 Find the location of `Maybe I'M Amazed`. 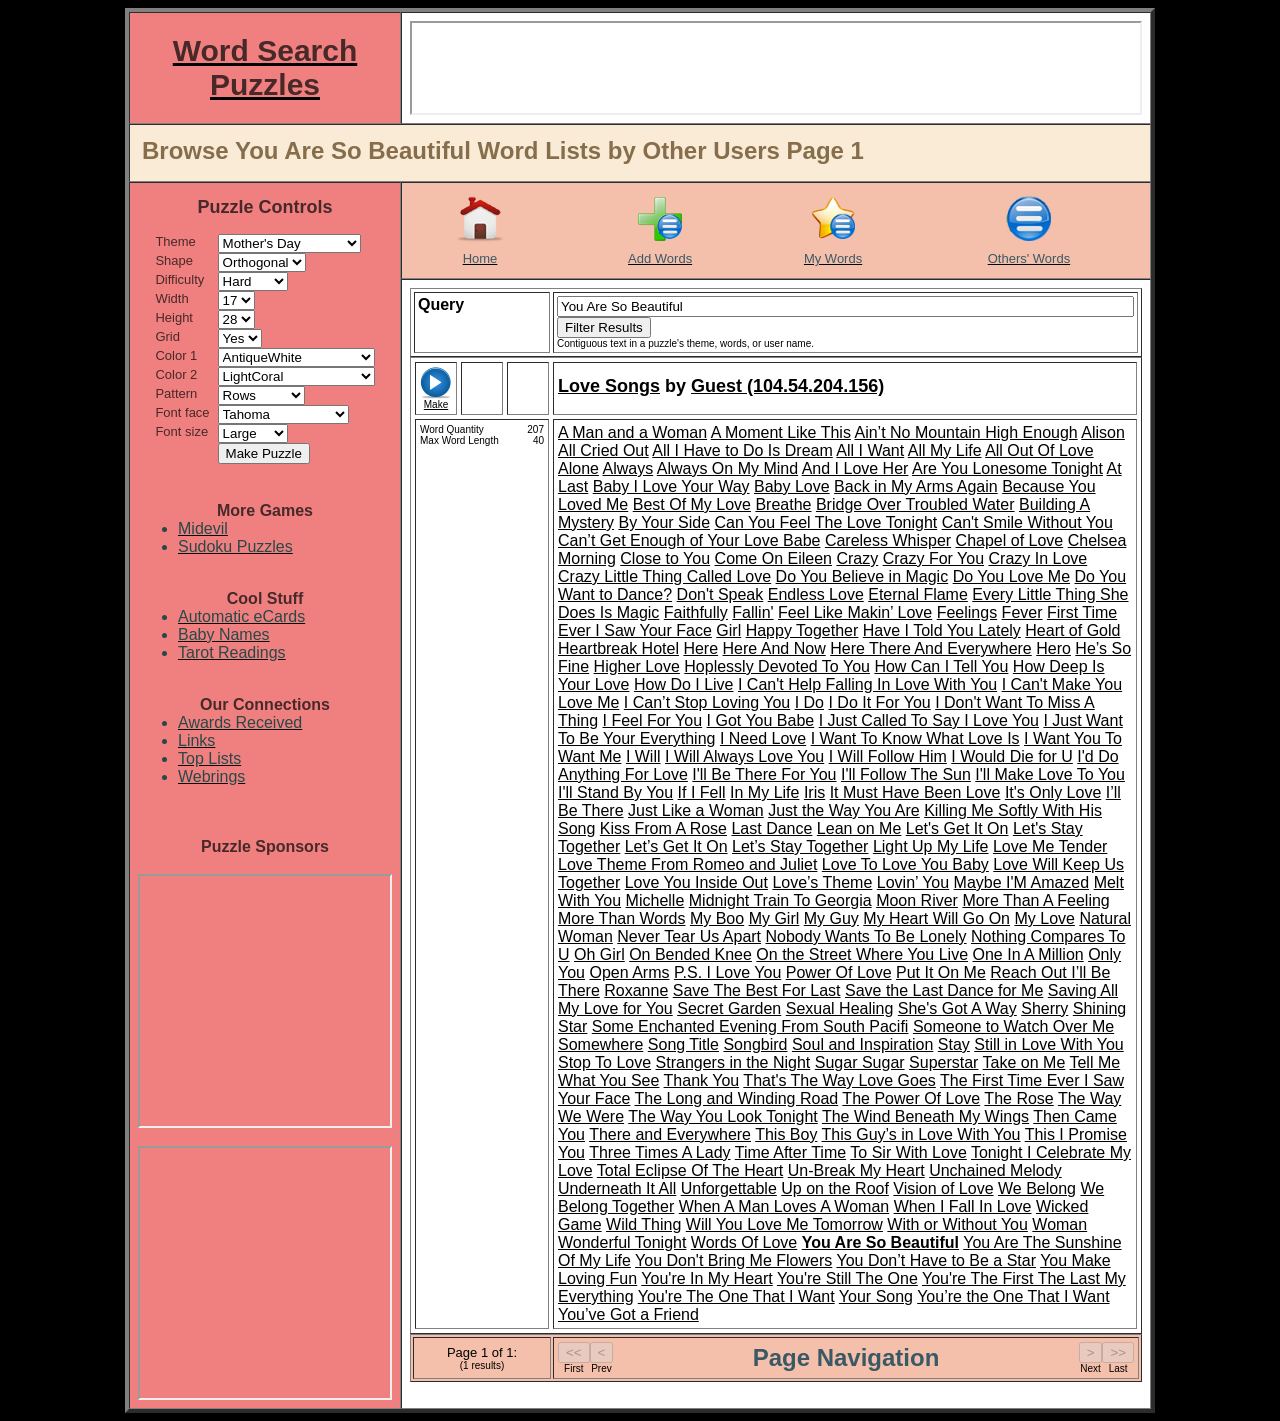

Maybe I'M Amazed is located at coordinates (1022, 882).